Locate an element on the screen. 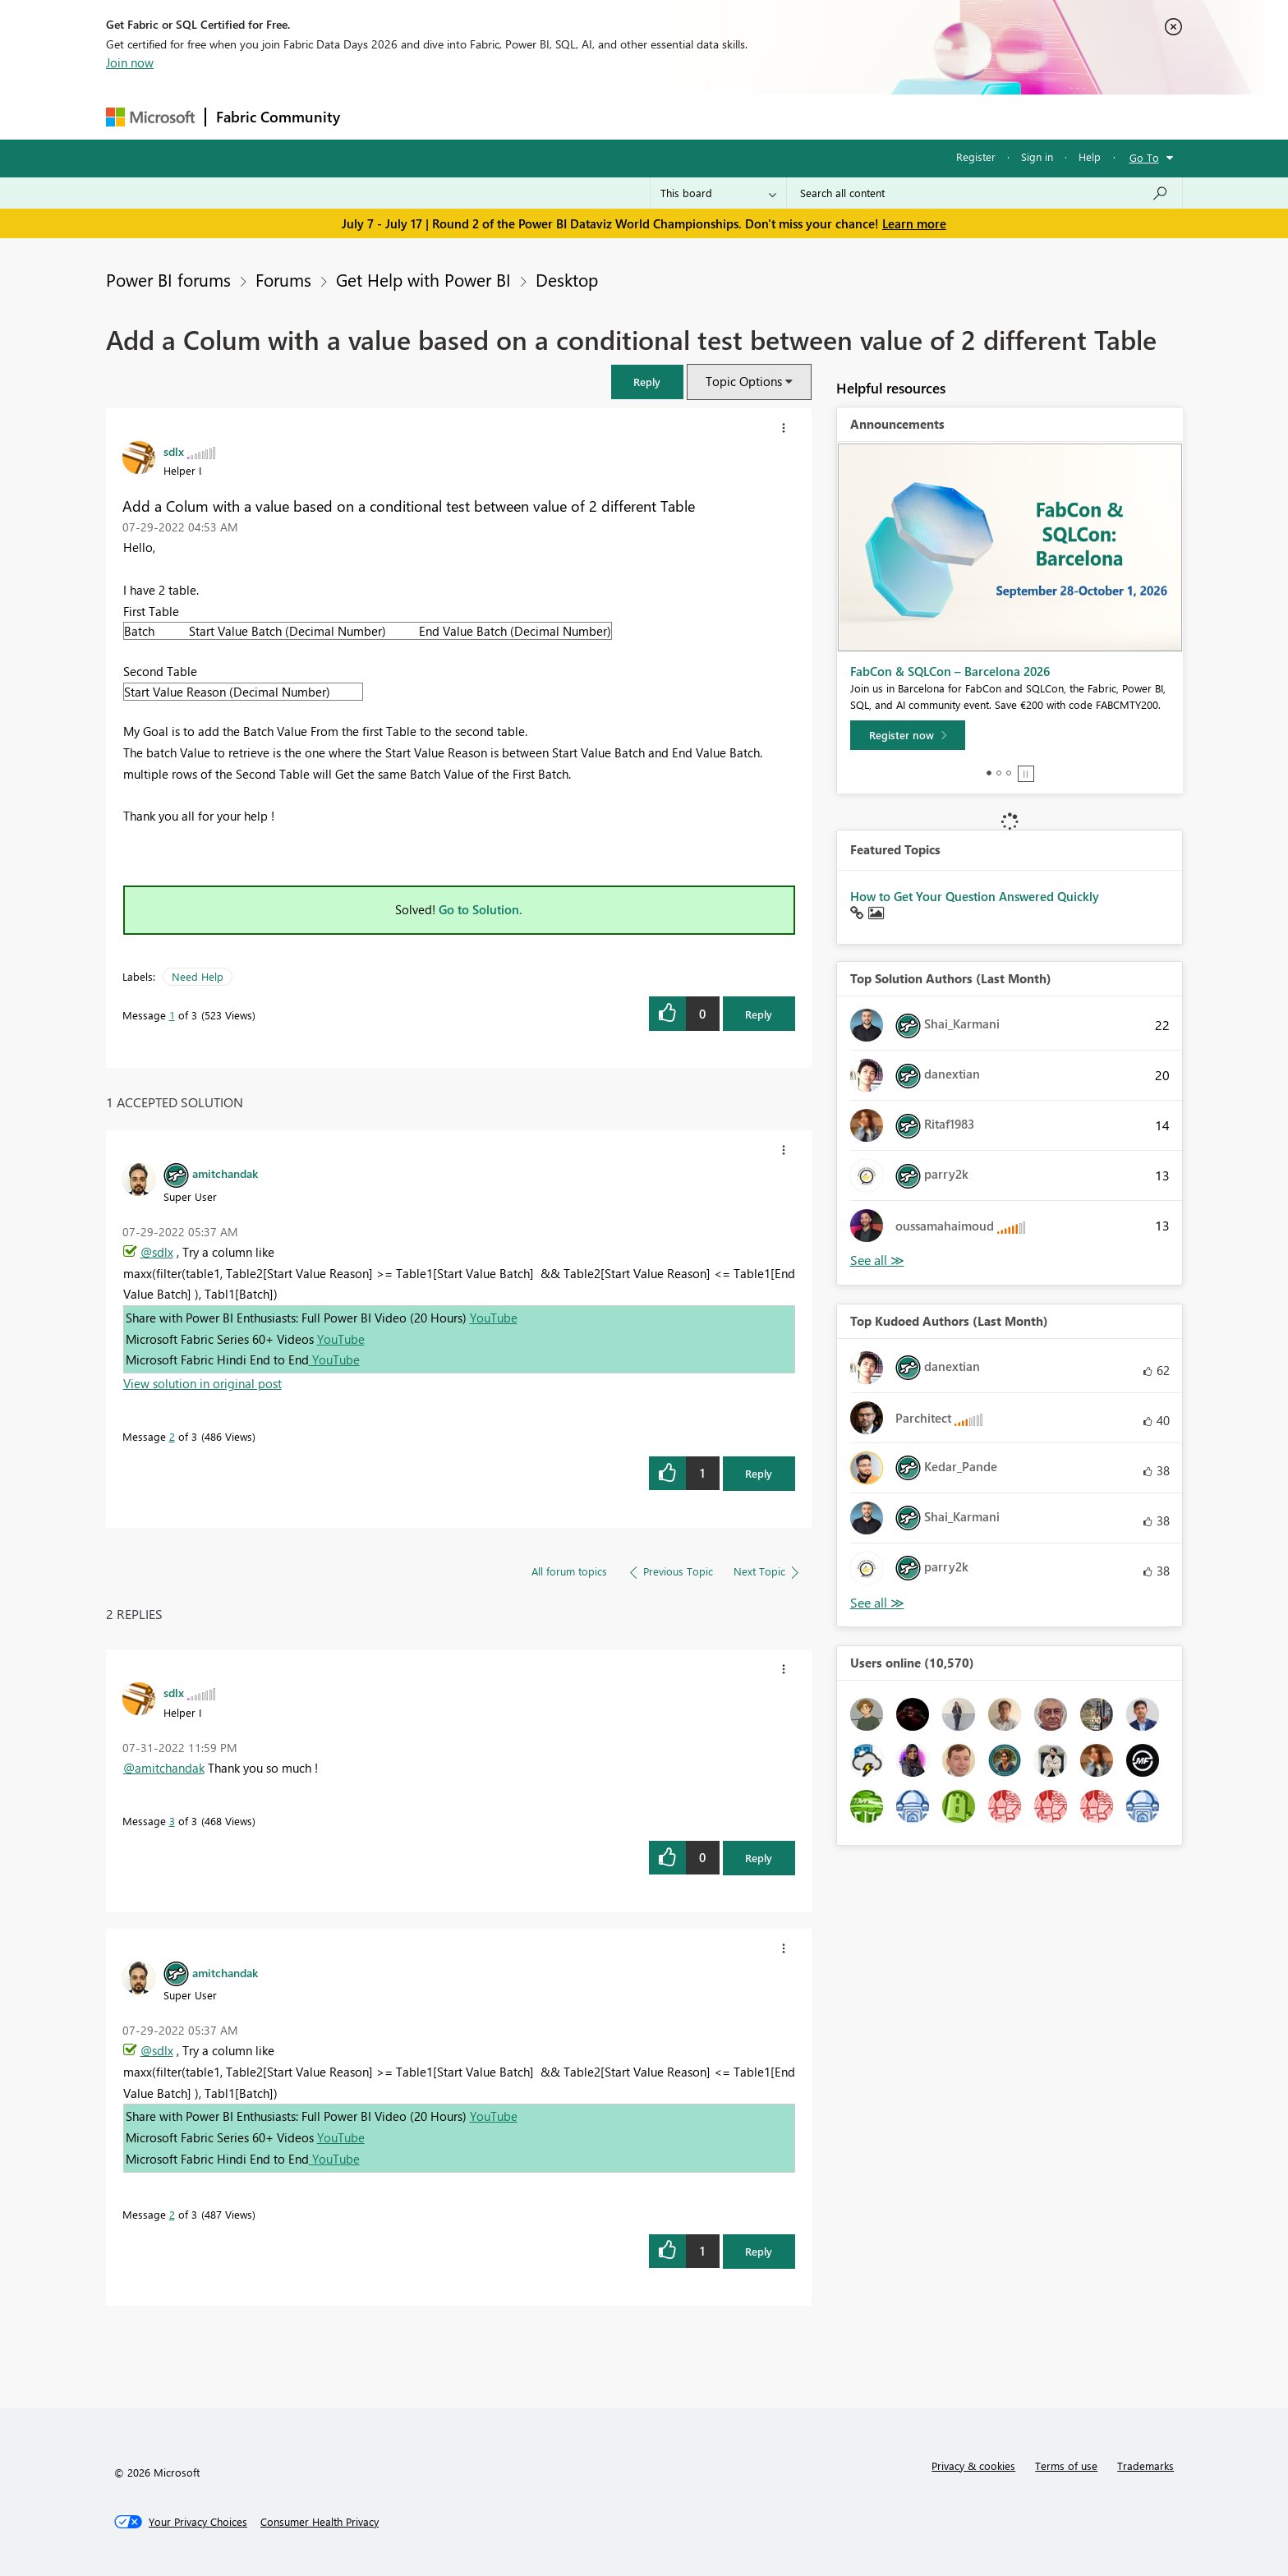 This screenshot has height=2576, width=1288. Help is located at coordinates (1090, 156).